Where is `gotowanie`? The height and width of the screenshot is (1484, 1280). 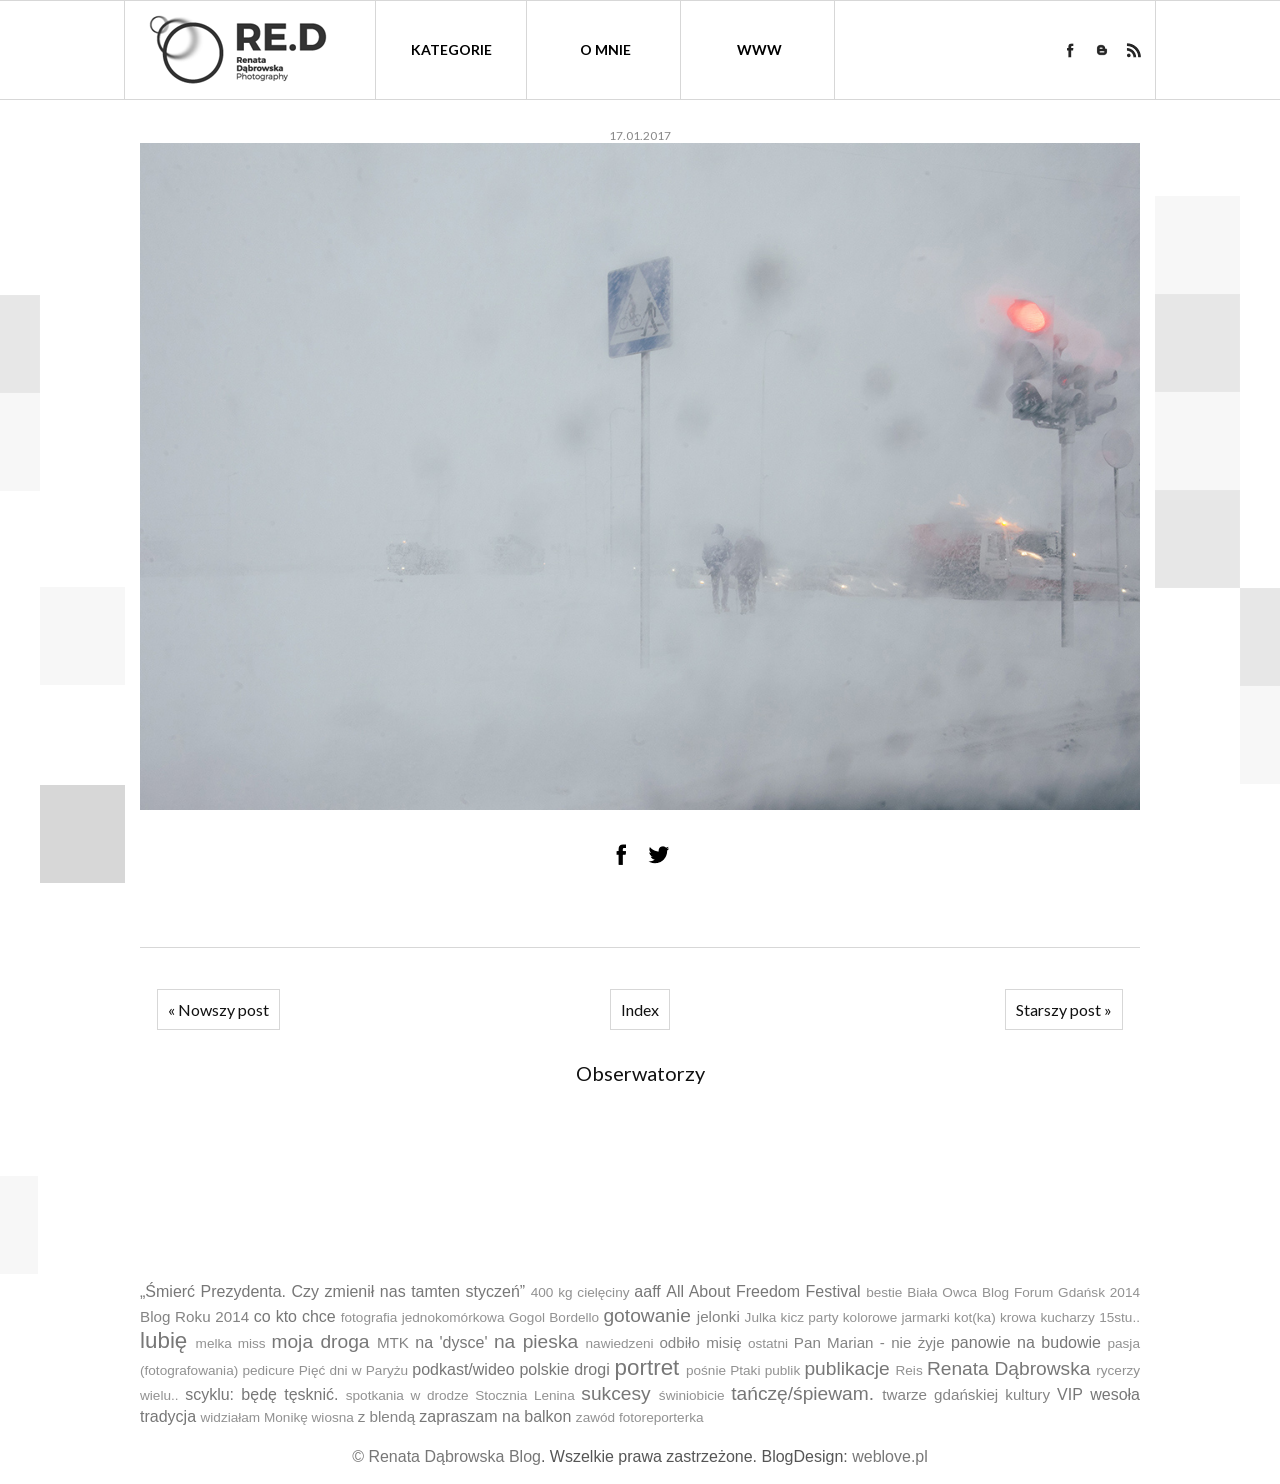
gotowanie is located at coordinates (646, 1315).